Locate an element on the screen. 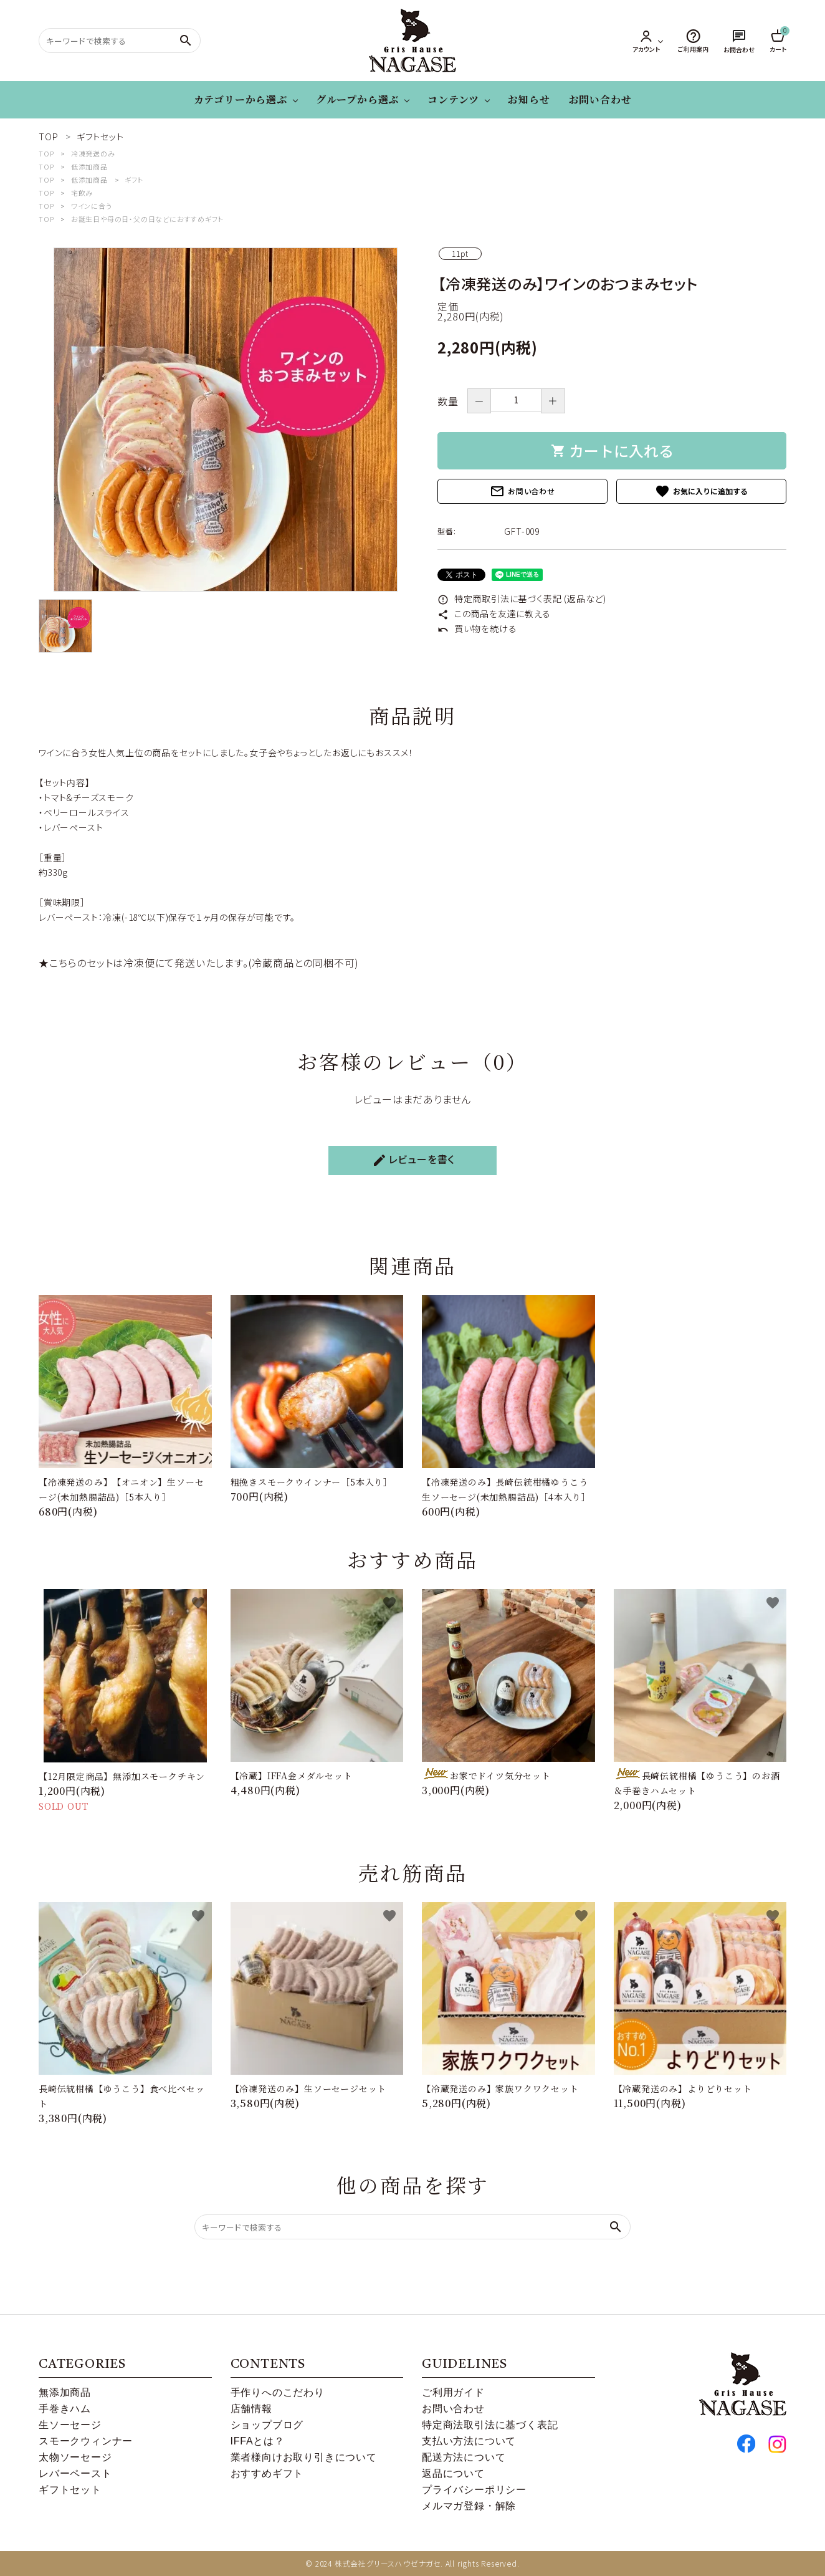 Image resolution: width=825 pixels, height=2576 pixels. メルマガ登録・解除 is located at coordinates (469, 2506).